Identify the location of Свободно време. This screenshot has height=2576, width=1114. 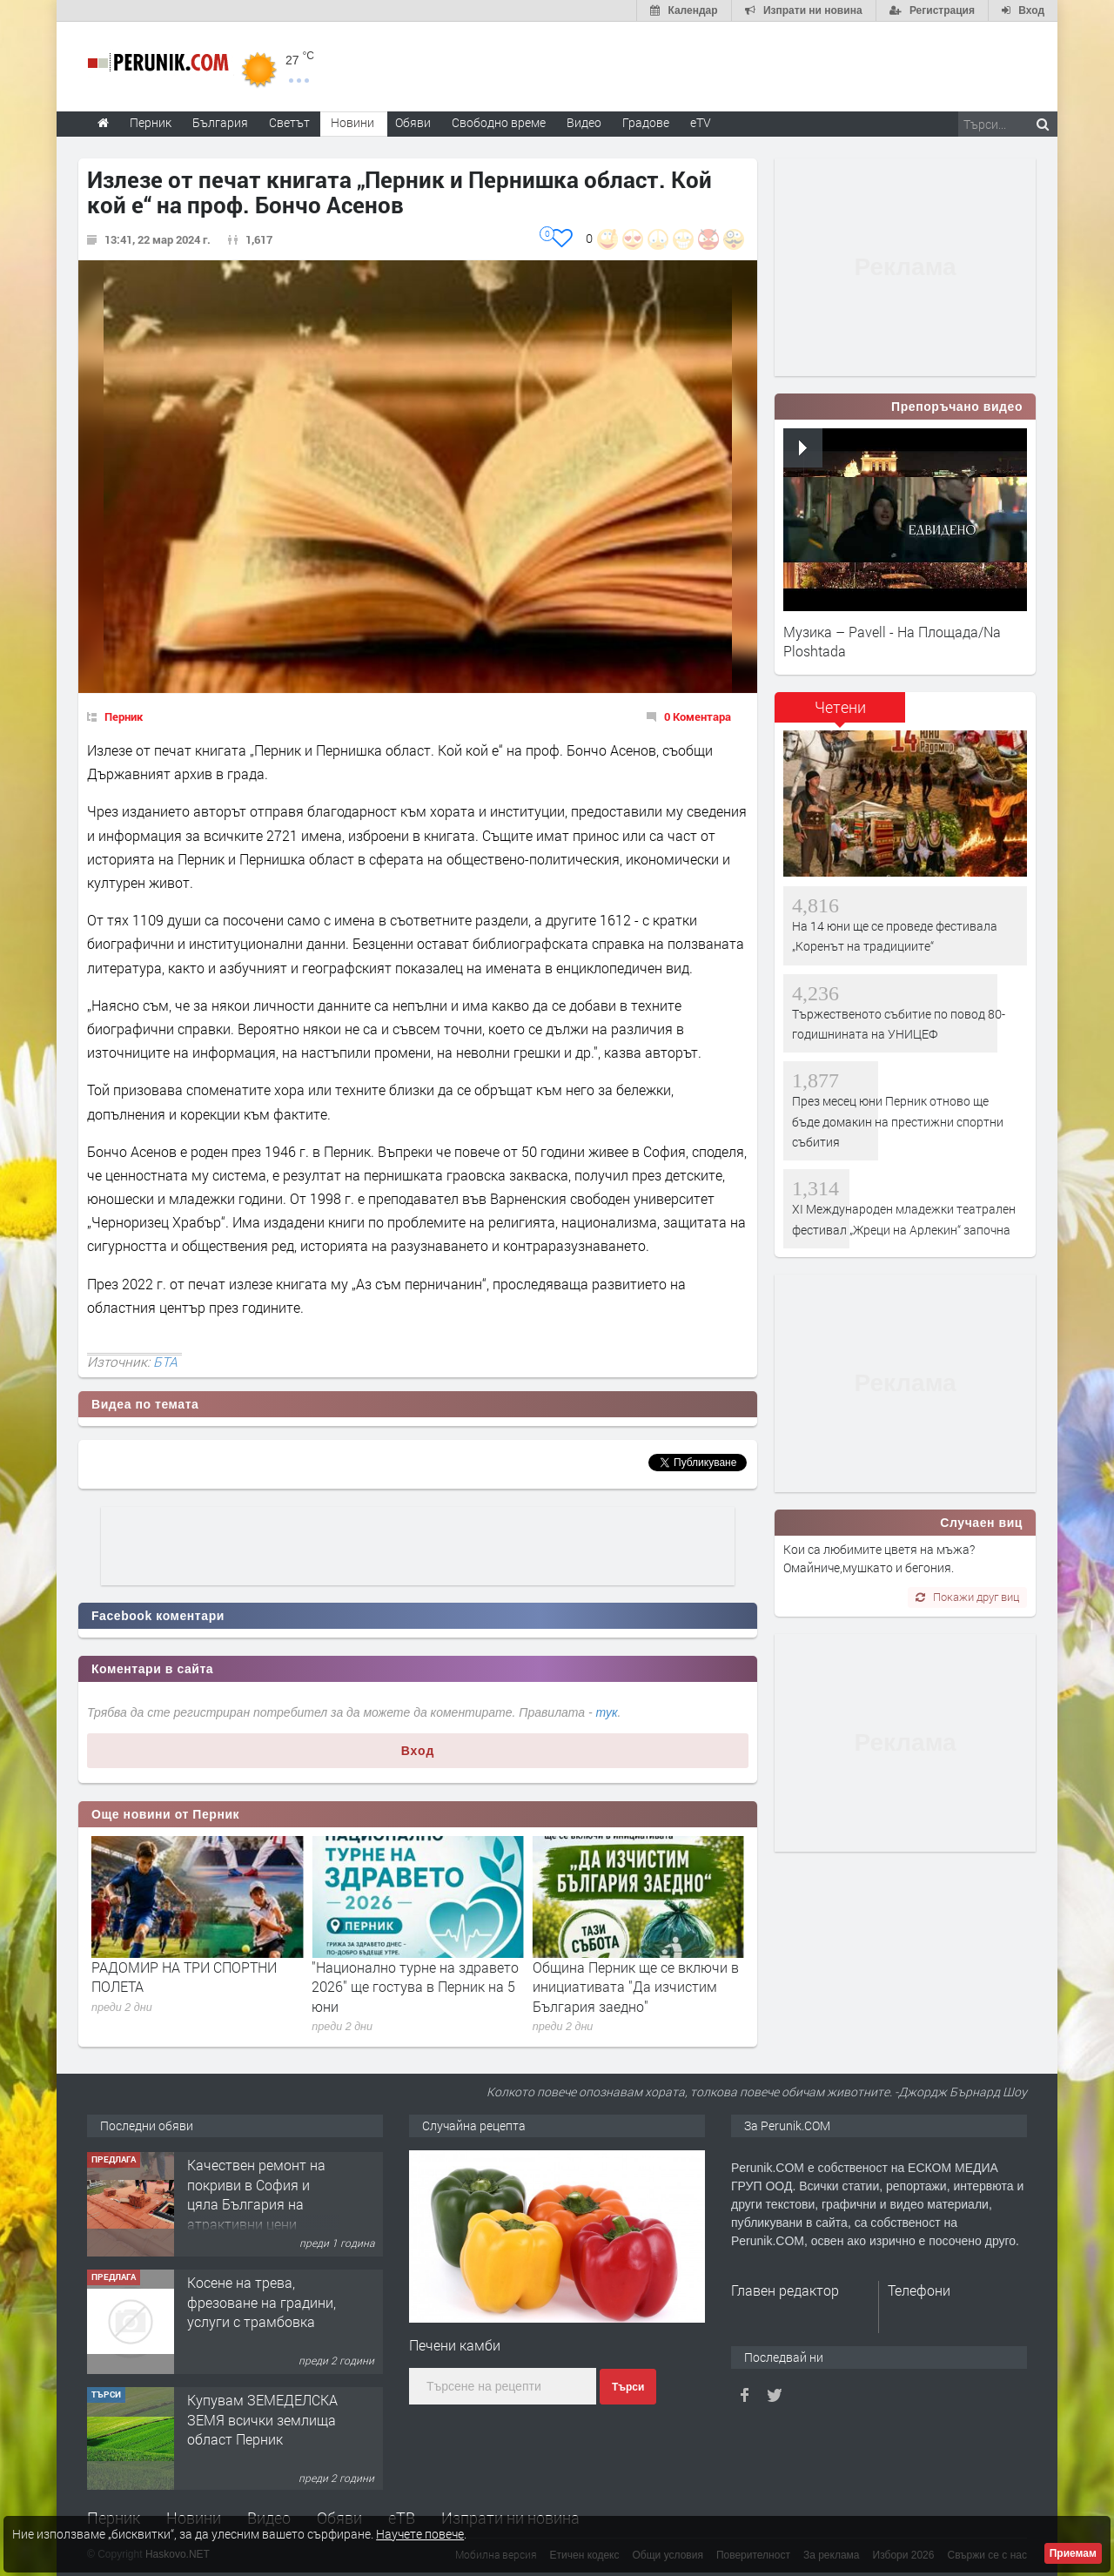
(499, 122).